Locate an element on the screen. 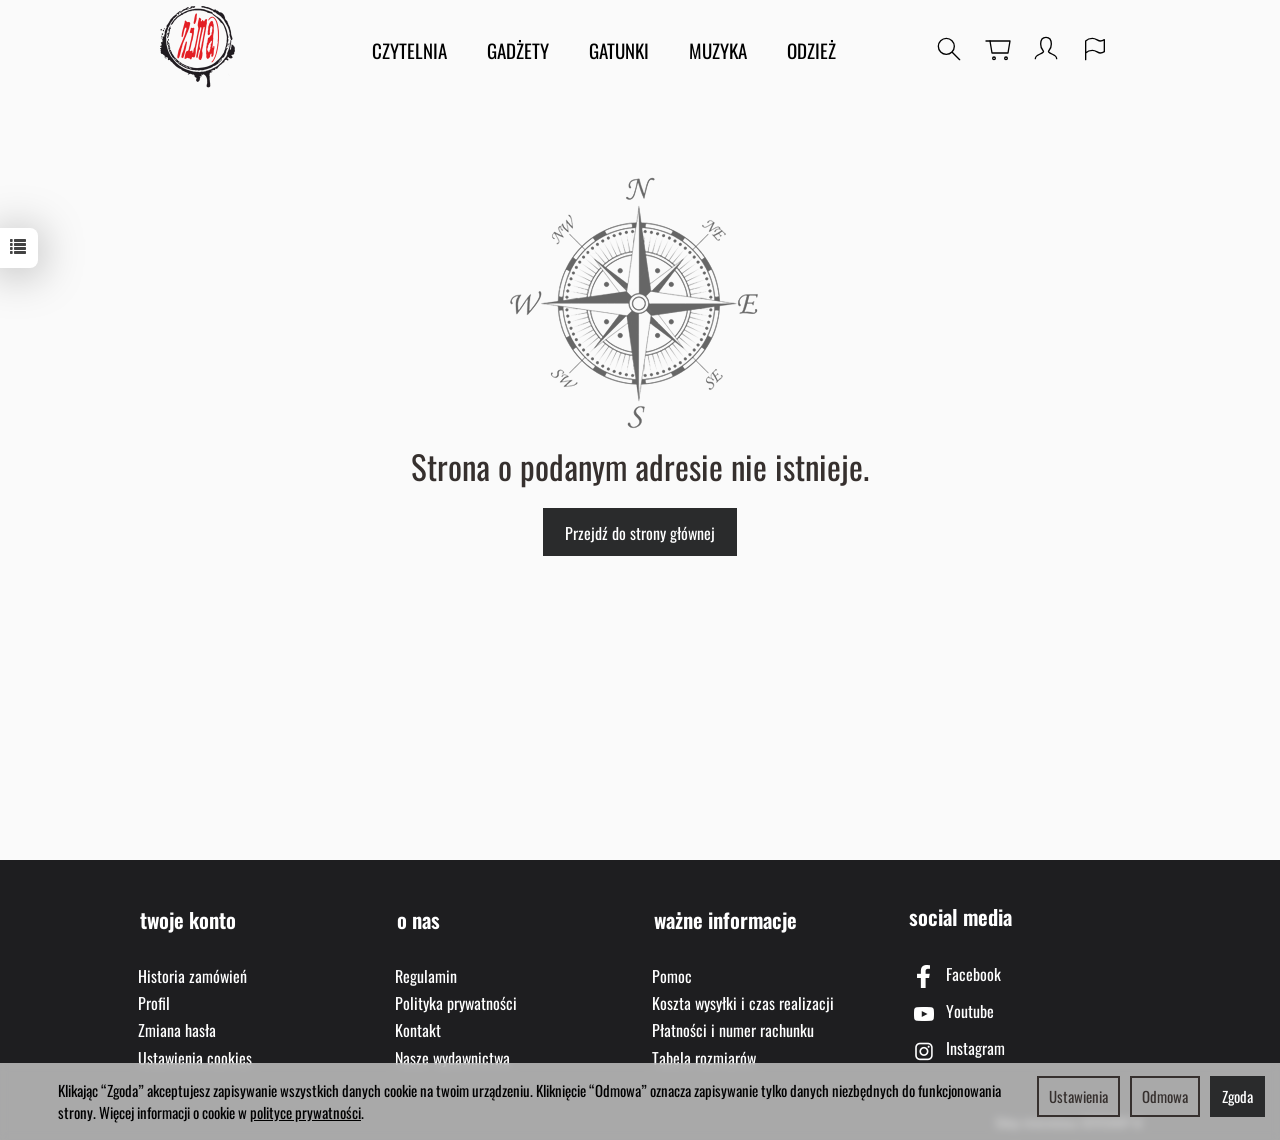  Polityka prywatności is located at coordinates (456, 998).